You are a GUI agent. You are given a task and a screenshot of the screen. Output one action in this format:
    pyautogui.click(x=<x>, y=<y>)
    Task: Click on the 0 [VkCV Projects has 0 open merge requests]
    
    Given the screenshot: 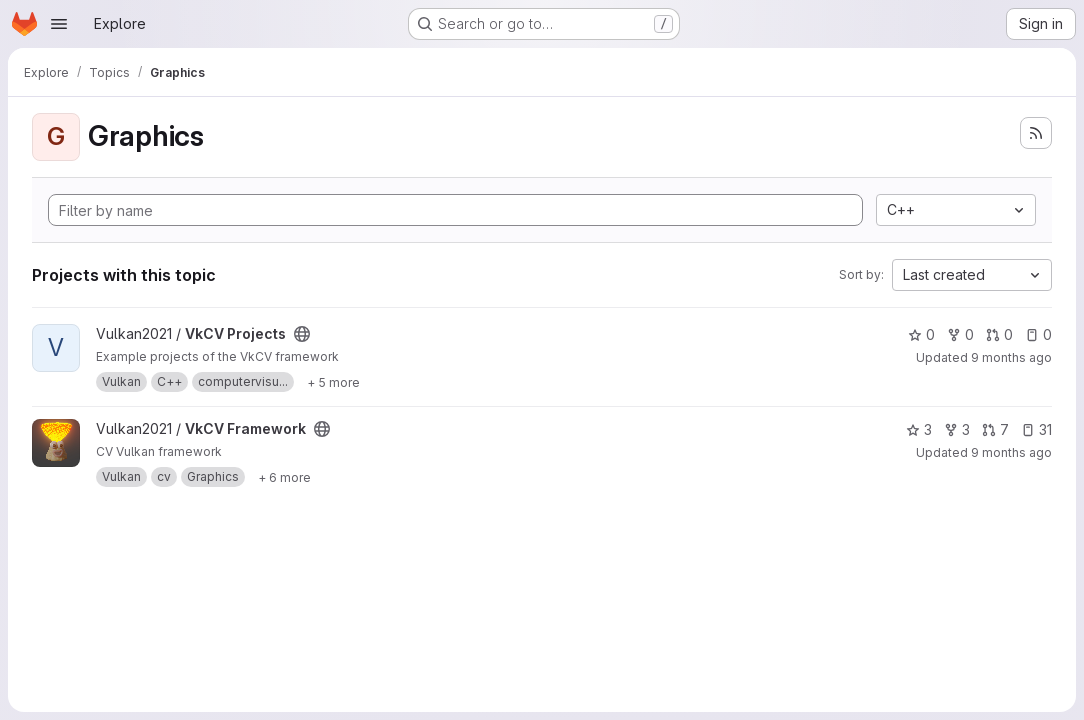 What is the action you would take?
    pyautogui.click(x=999, y=334)
    